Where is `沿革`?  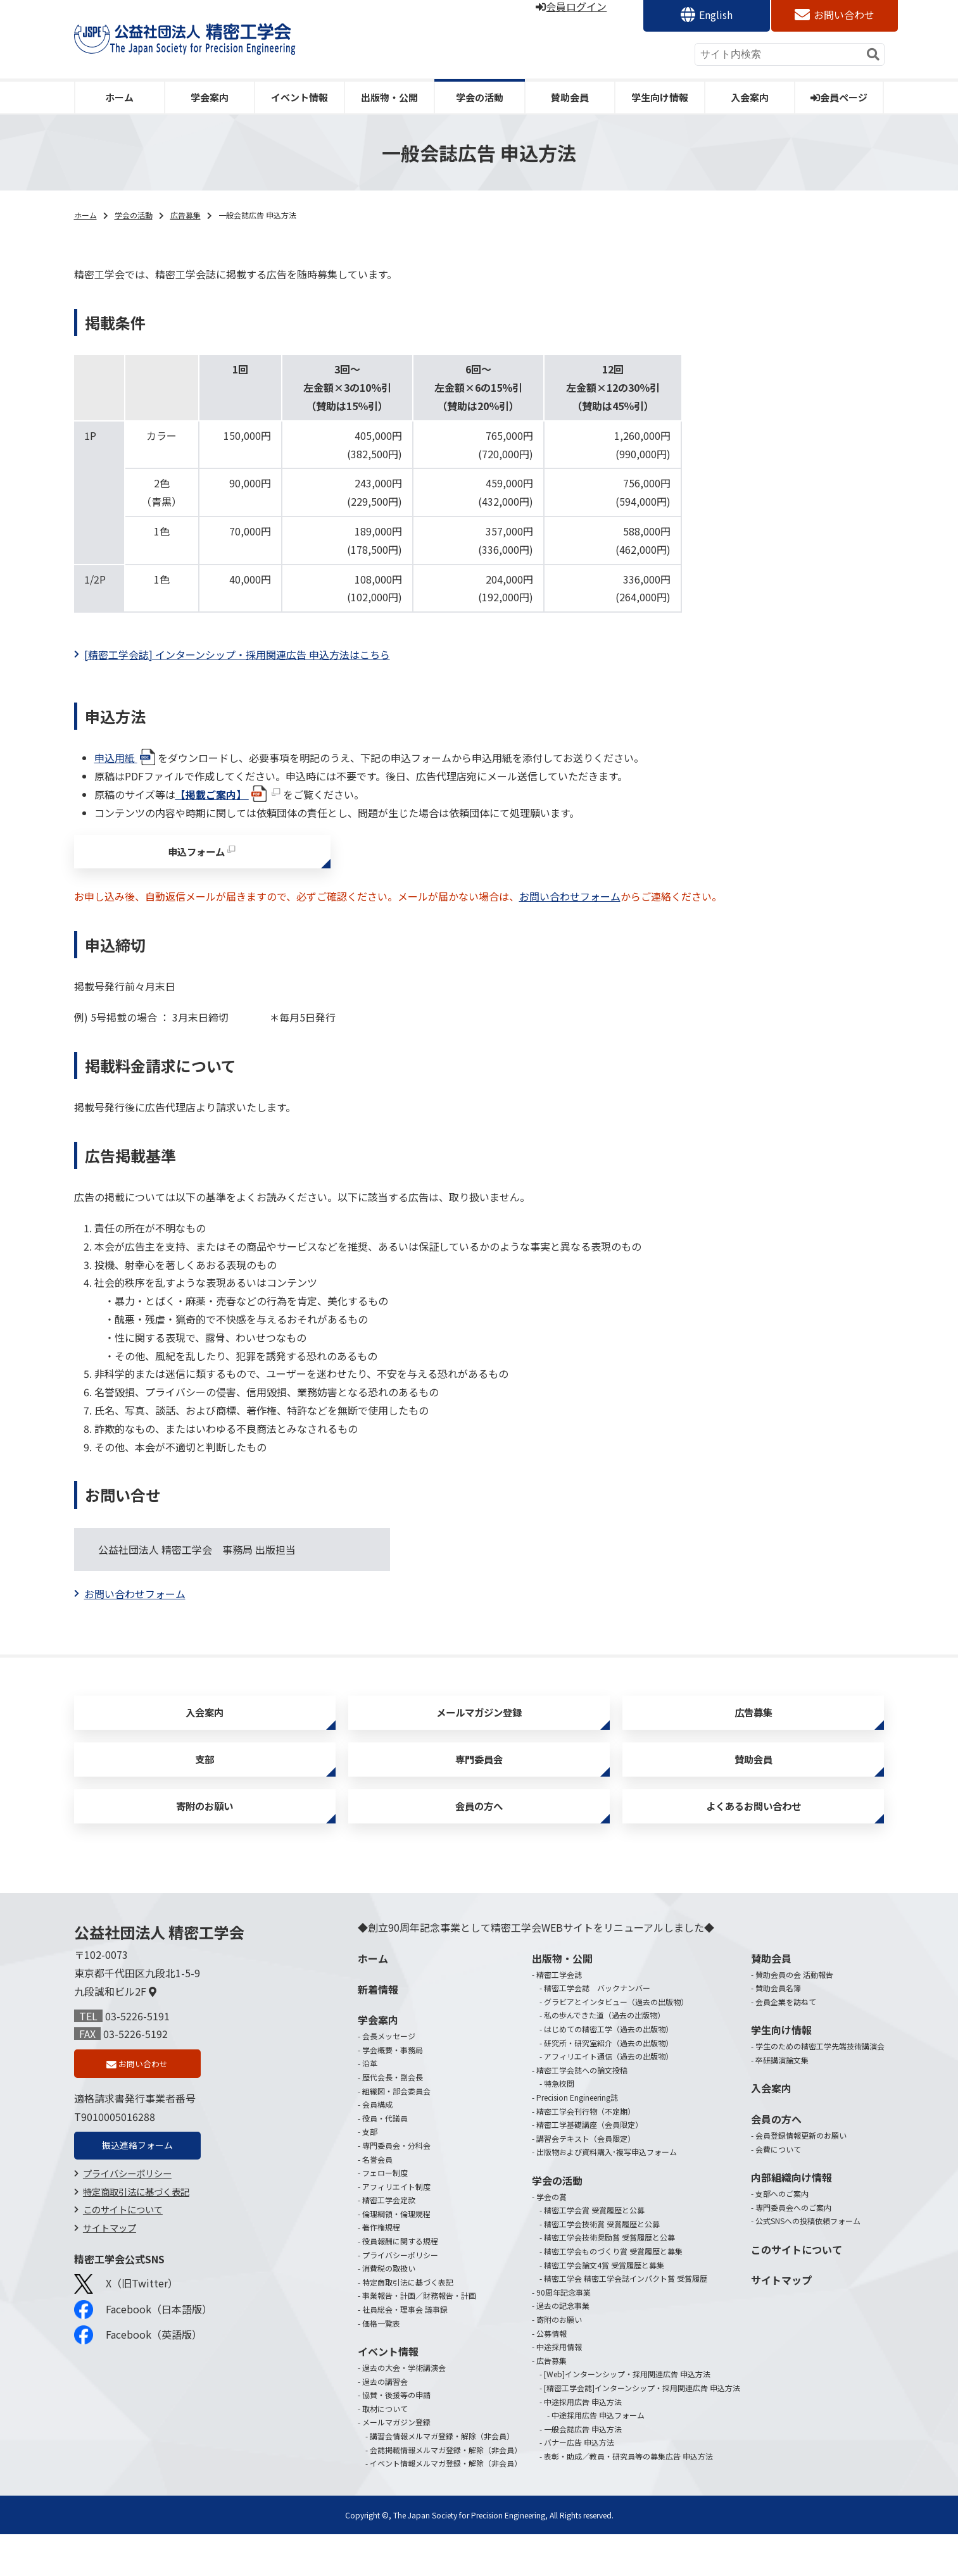 沿革 is located at coordinates (369, 2104).